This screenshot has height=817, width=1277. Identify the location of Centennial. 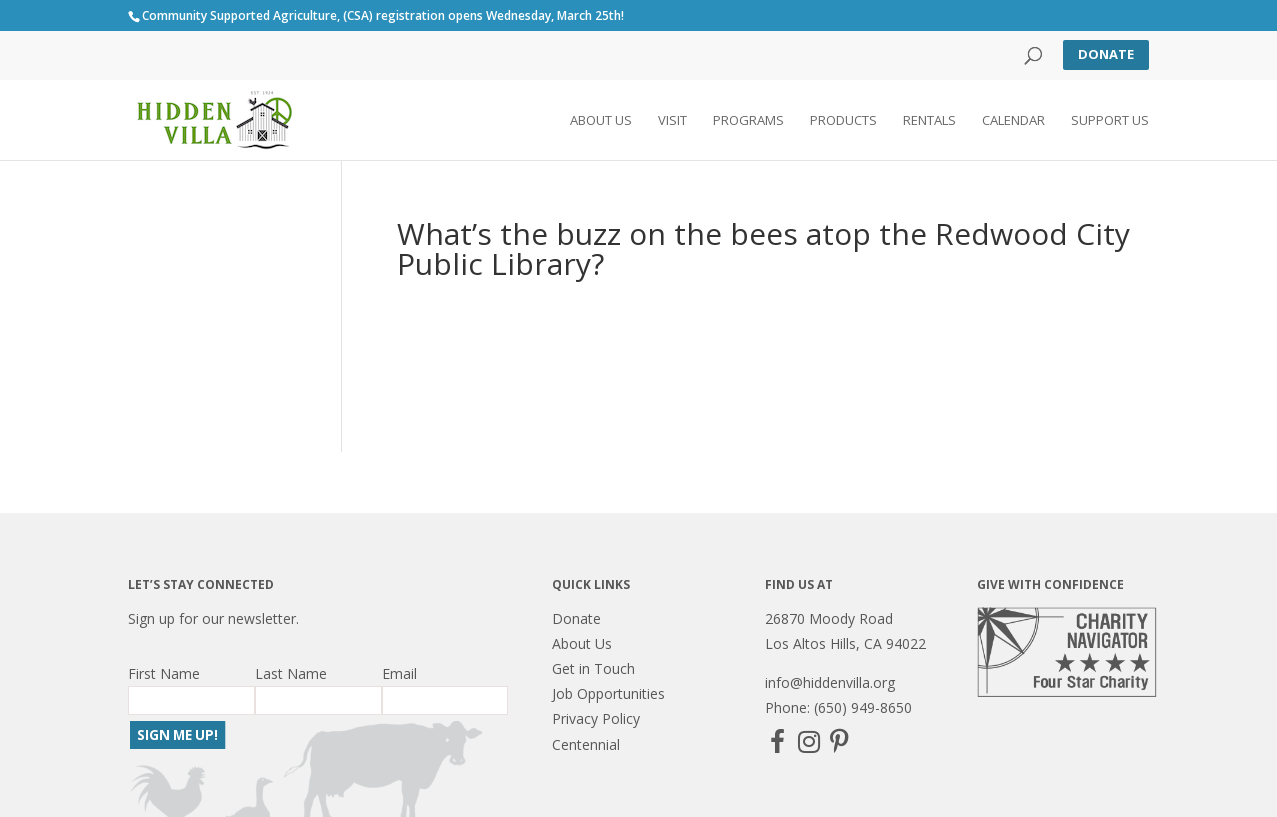
(586, 744).